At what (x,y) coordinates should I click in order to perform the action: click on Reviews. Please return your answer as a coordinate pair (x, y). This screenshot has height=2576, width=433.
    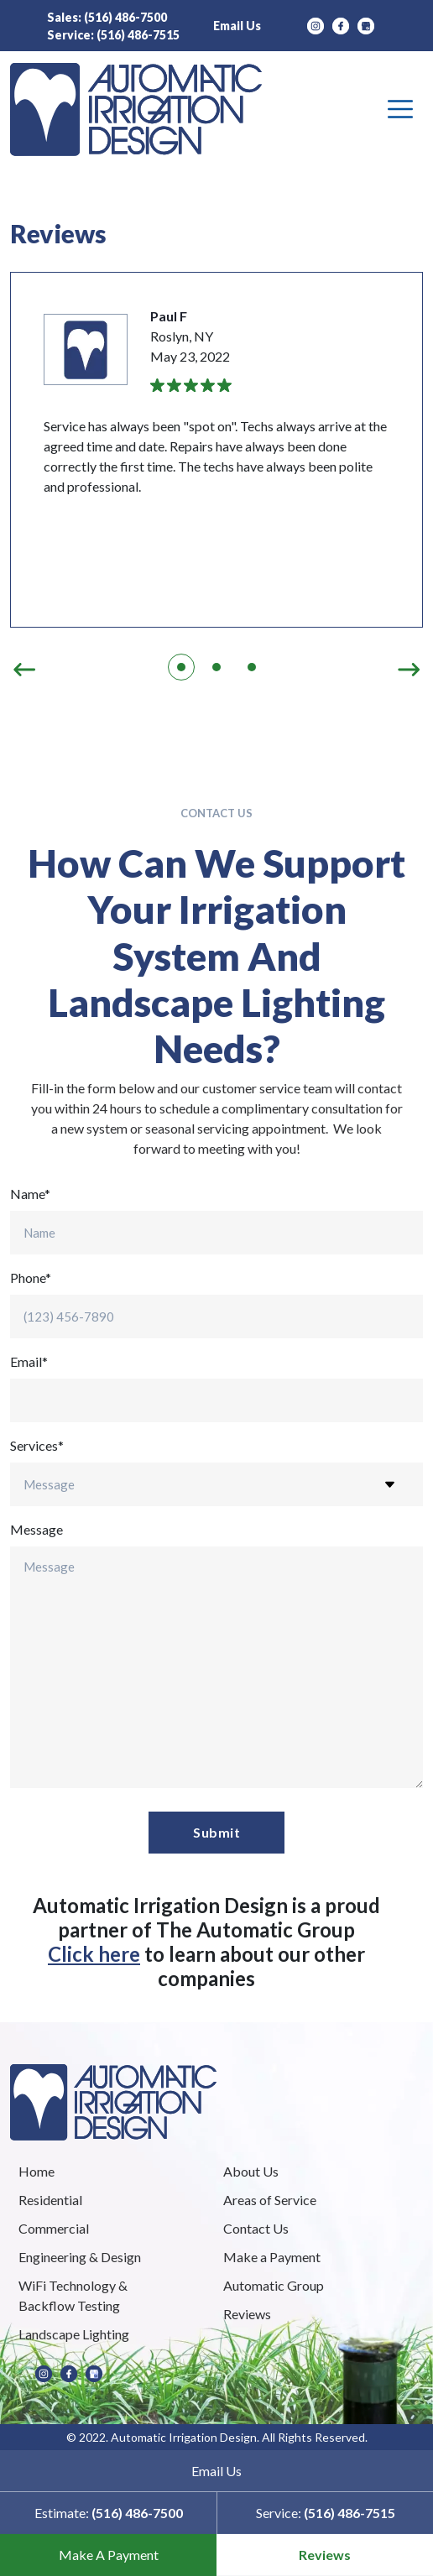
    Looking at the image, I should click on (325, 2555).